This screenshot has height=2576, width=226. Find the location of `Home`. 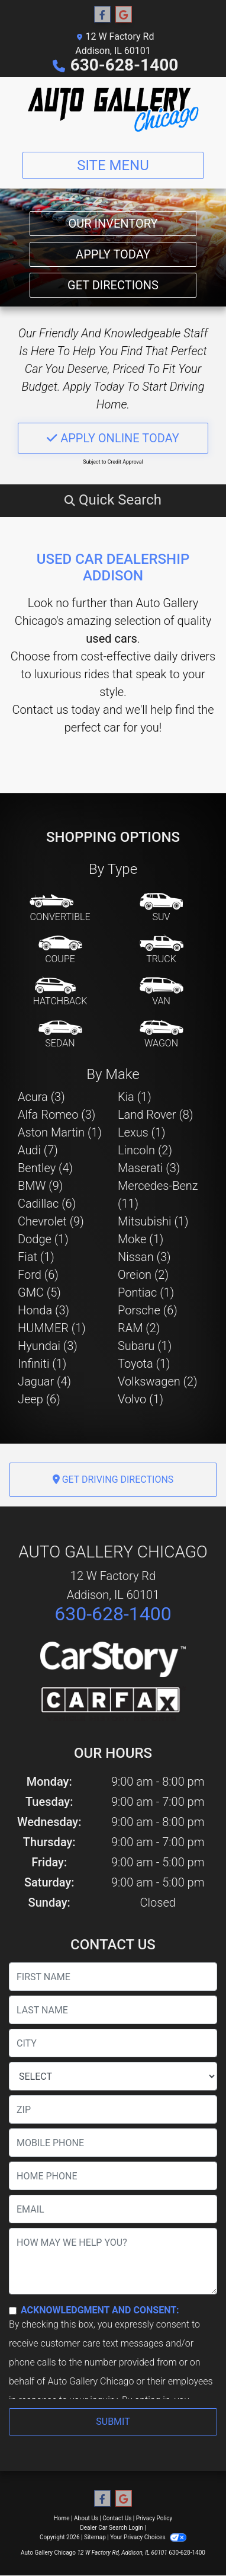

Home is located at coordinates (62, 2518).